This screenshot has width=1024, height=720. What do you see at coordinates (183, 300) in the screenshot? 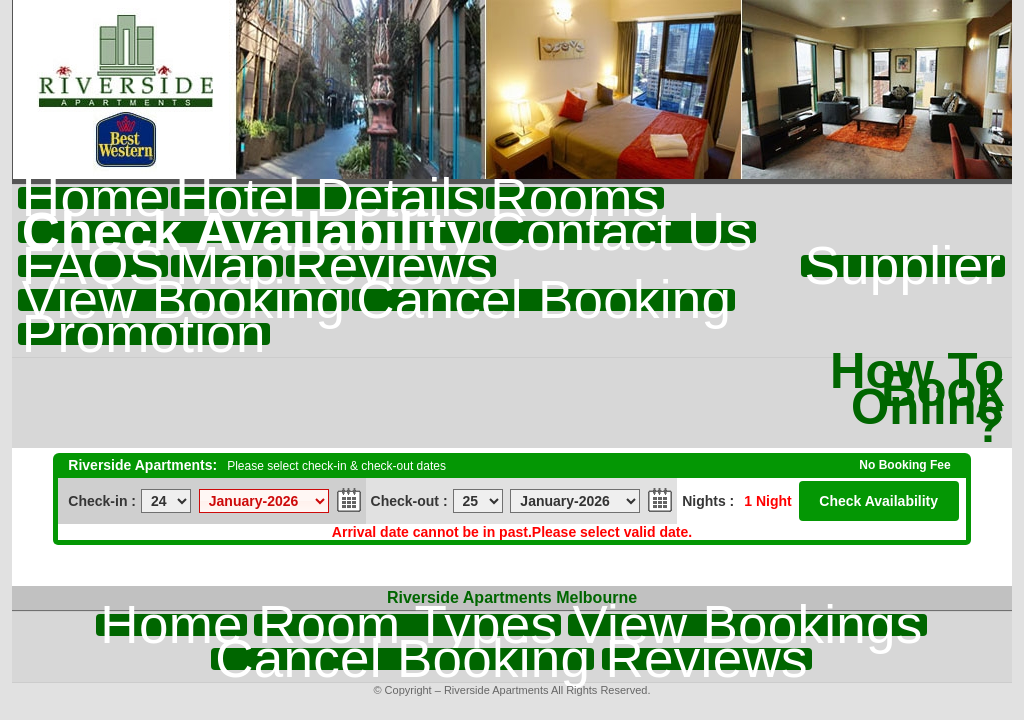
I see `View Booking` at bounding box center [183, 300].